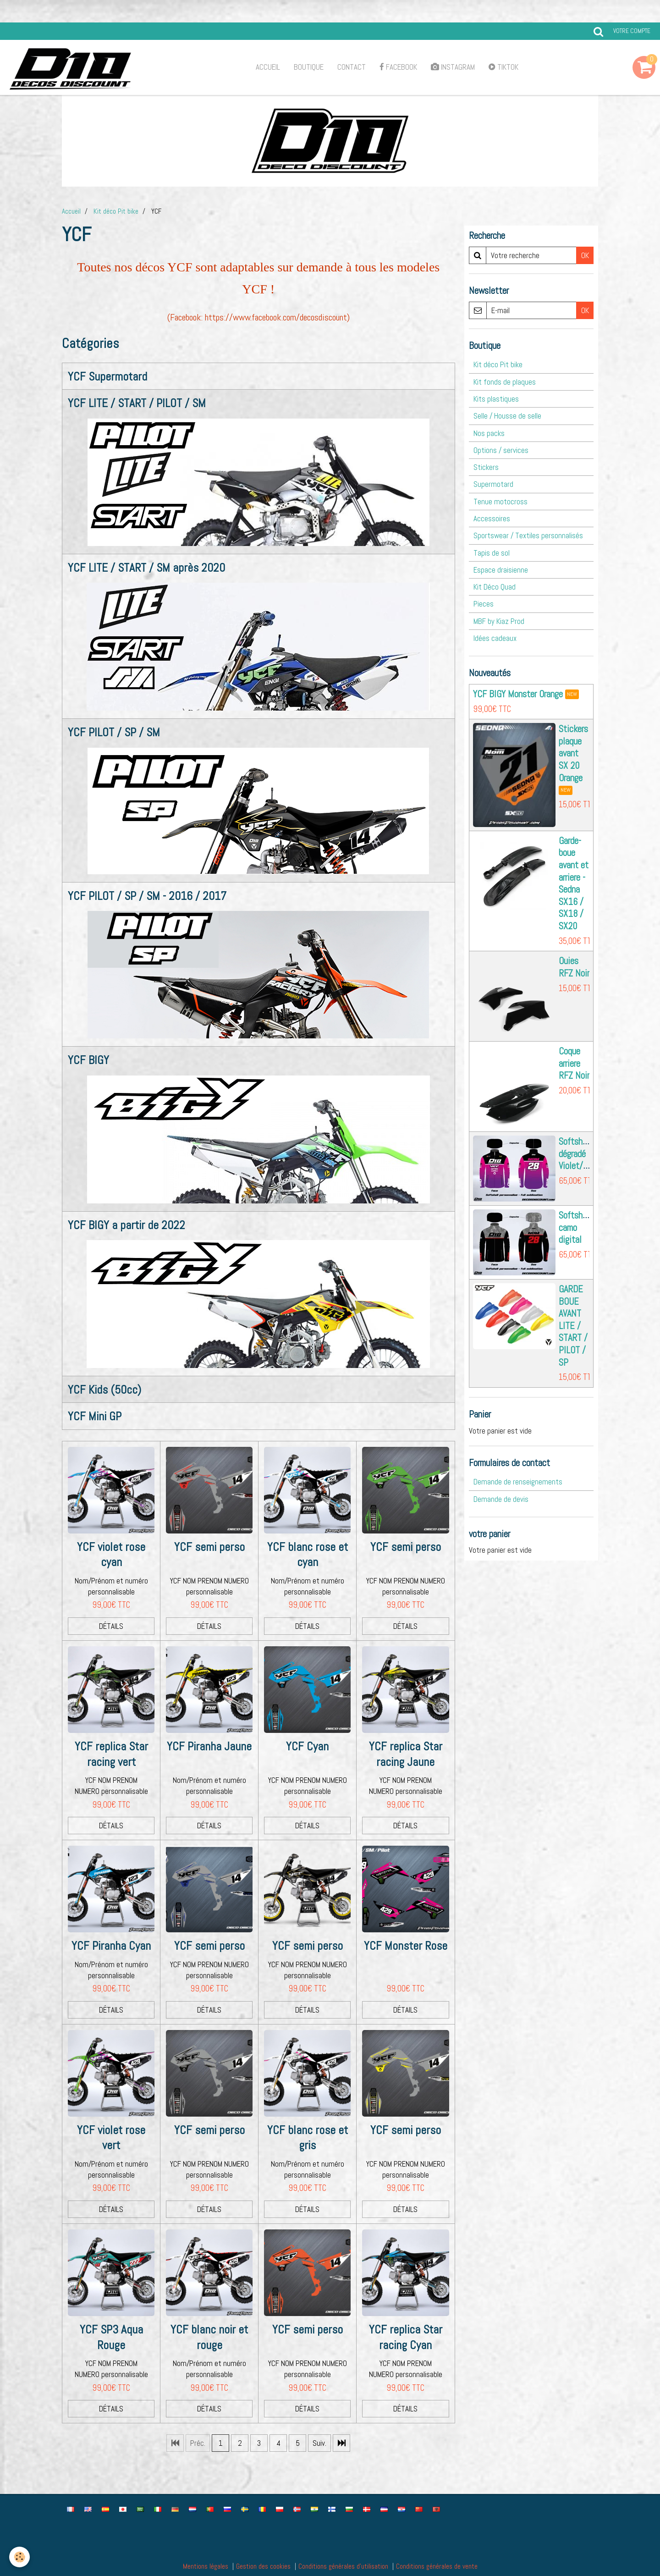  What do you see at coordinates (578, 1154) in the screenshot?
I see `Softshell dégradé Violet/rose` at bounding box center [578, 1154].